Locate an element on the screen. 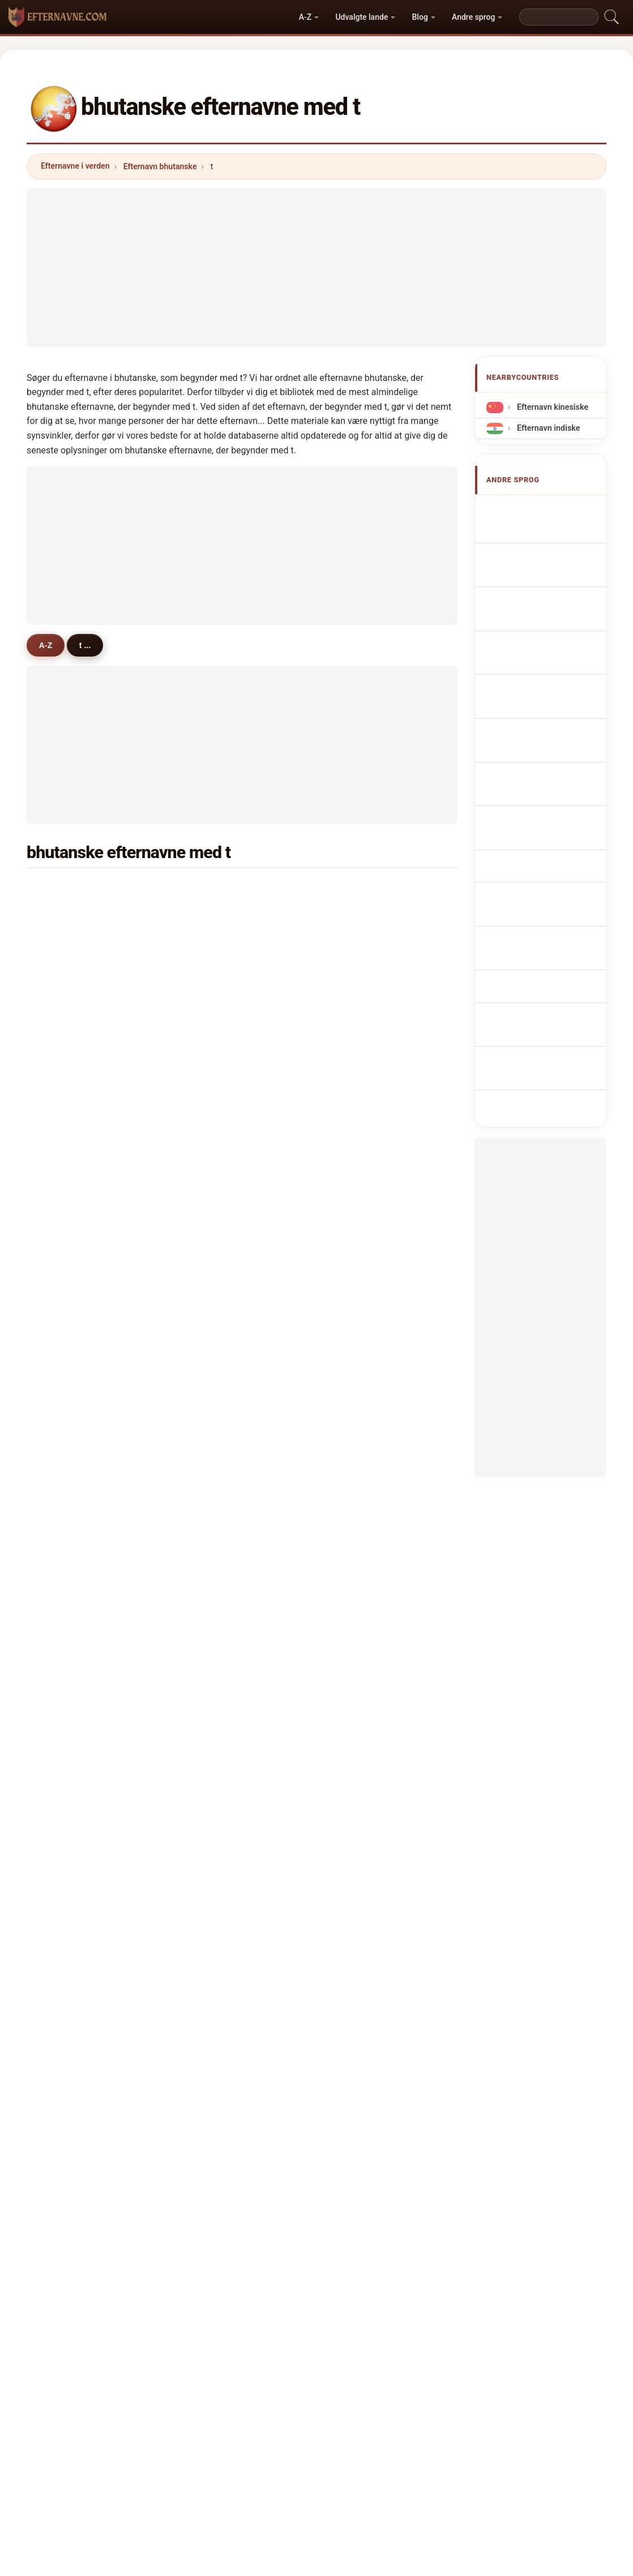  Apellidos butaneses is located at coordinates (552, 510).